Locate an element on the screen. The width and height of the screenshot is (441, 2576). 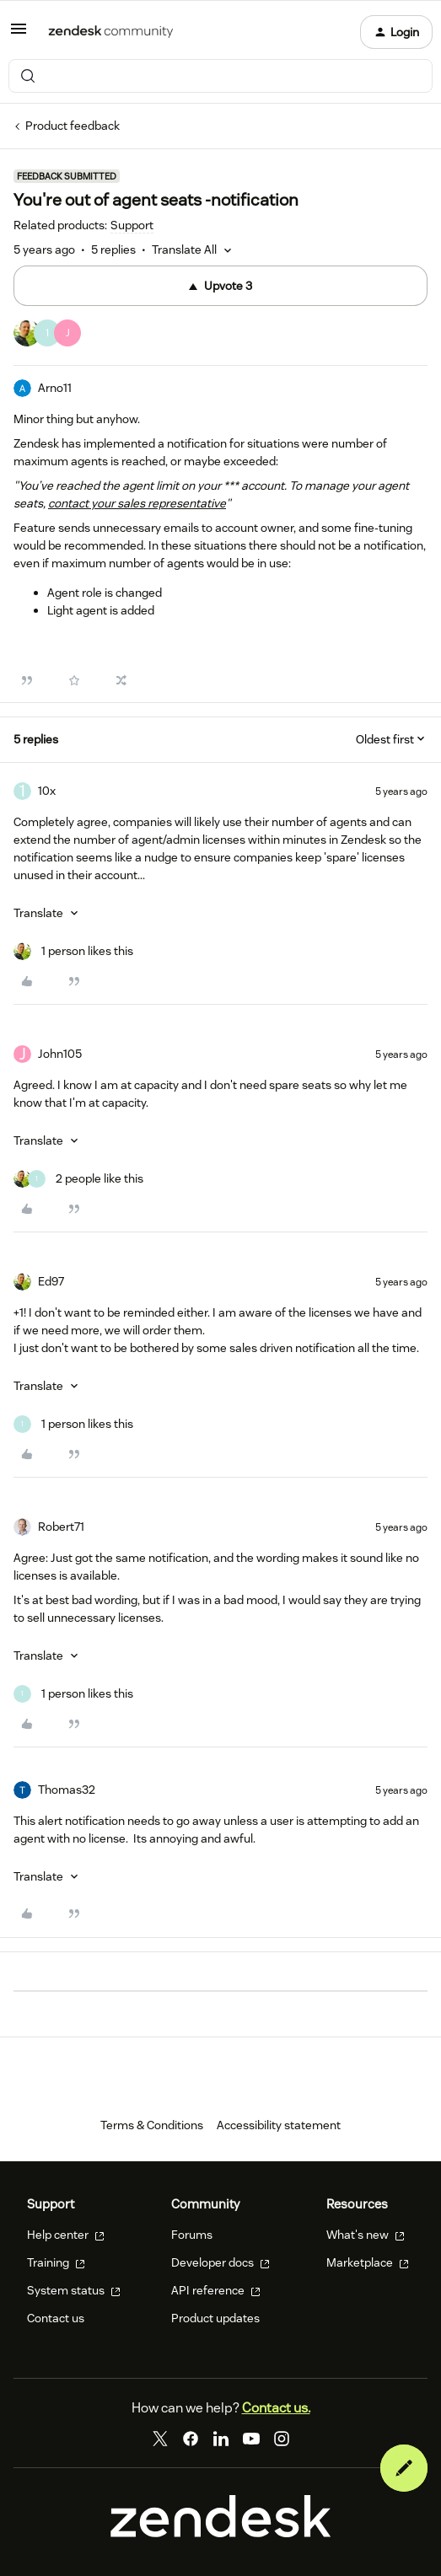
[Forum|go.to.homepage] is located at coordinates (111, 32).